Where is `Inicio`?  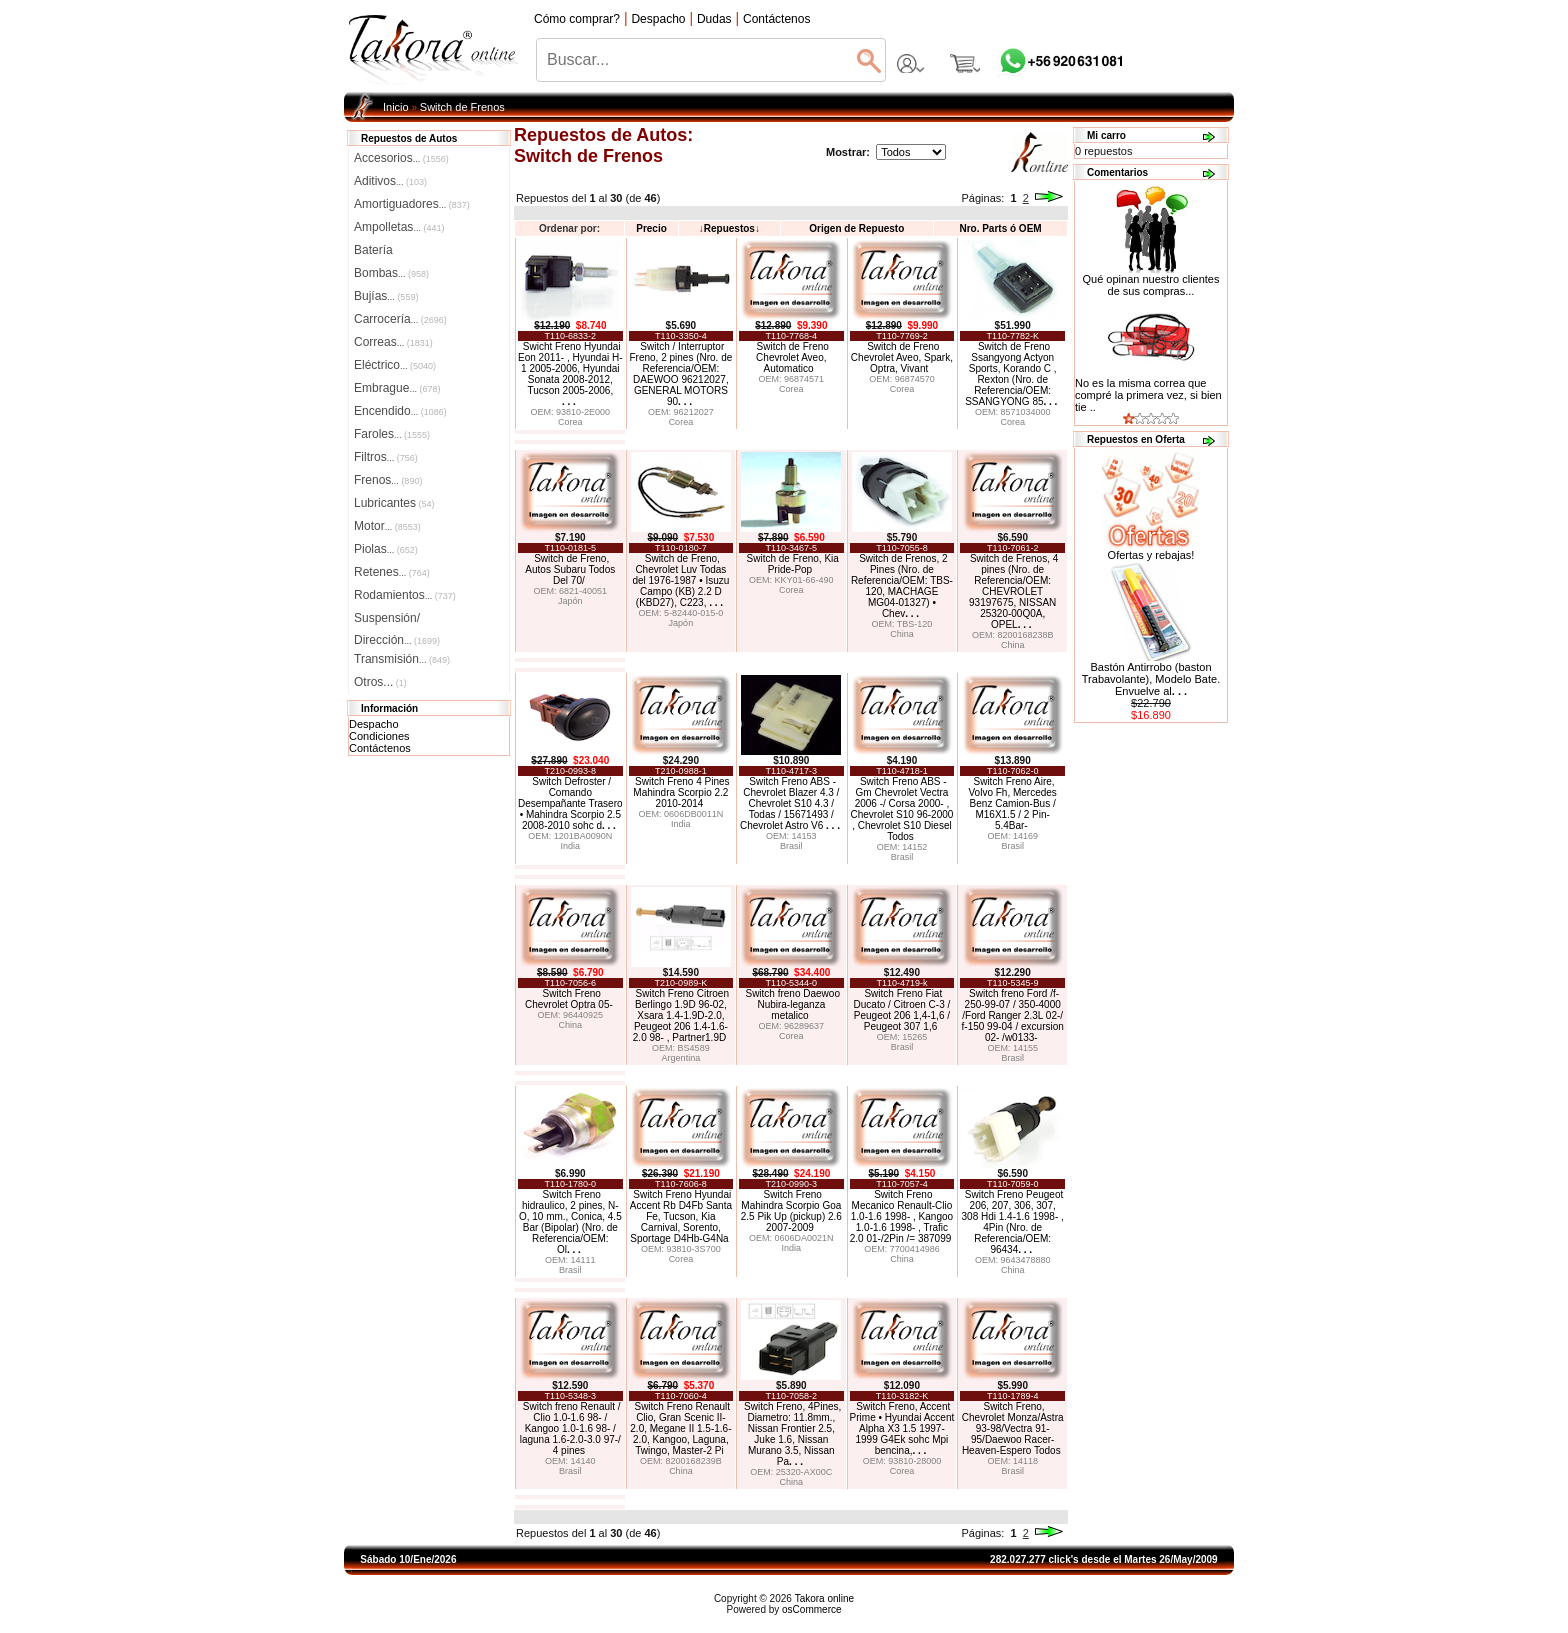
Inicio is located at coordinates (396, 107).